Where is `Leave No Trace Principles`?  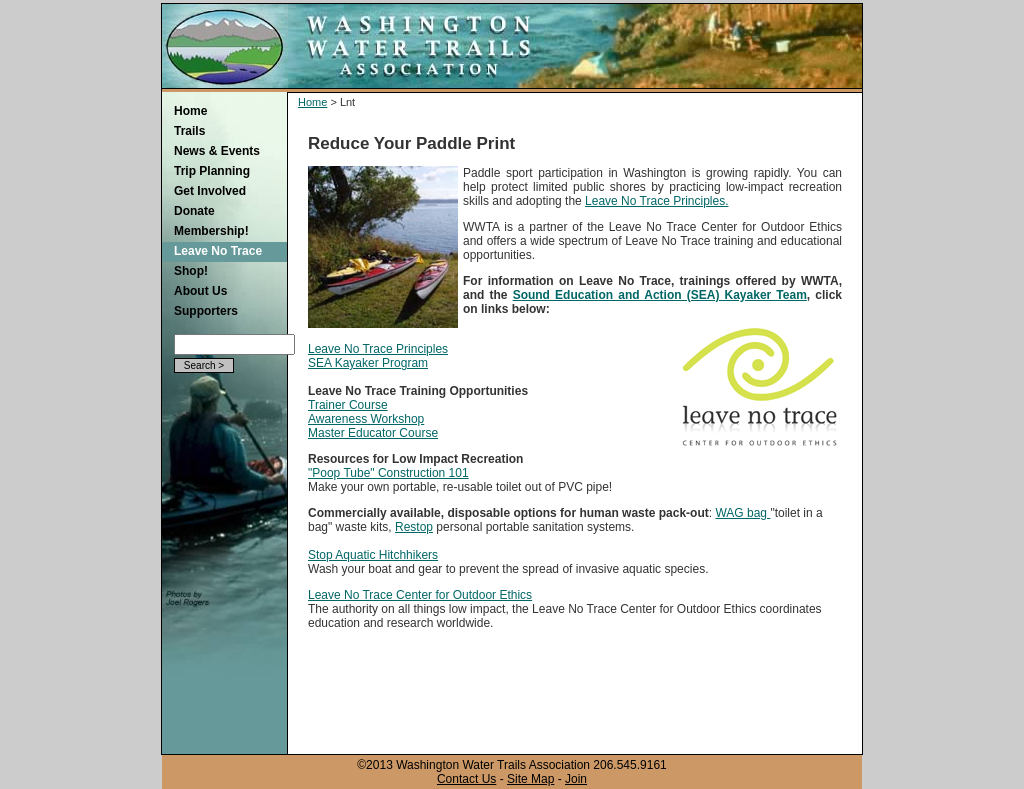 Leave No Trace Principles is located at coordinates (378, 349).